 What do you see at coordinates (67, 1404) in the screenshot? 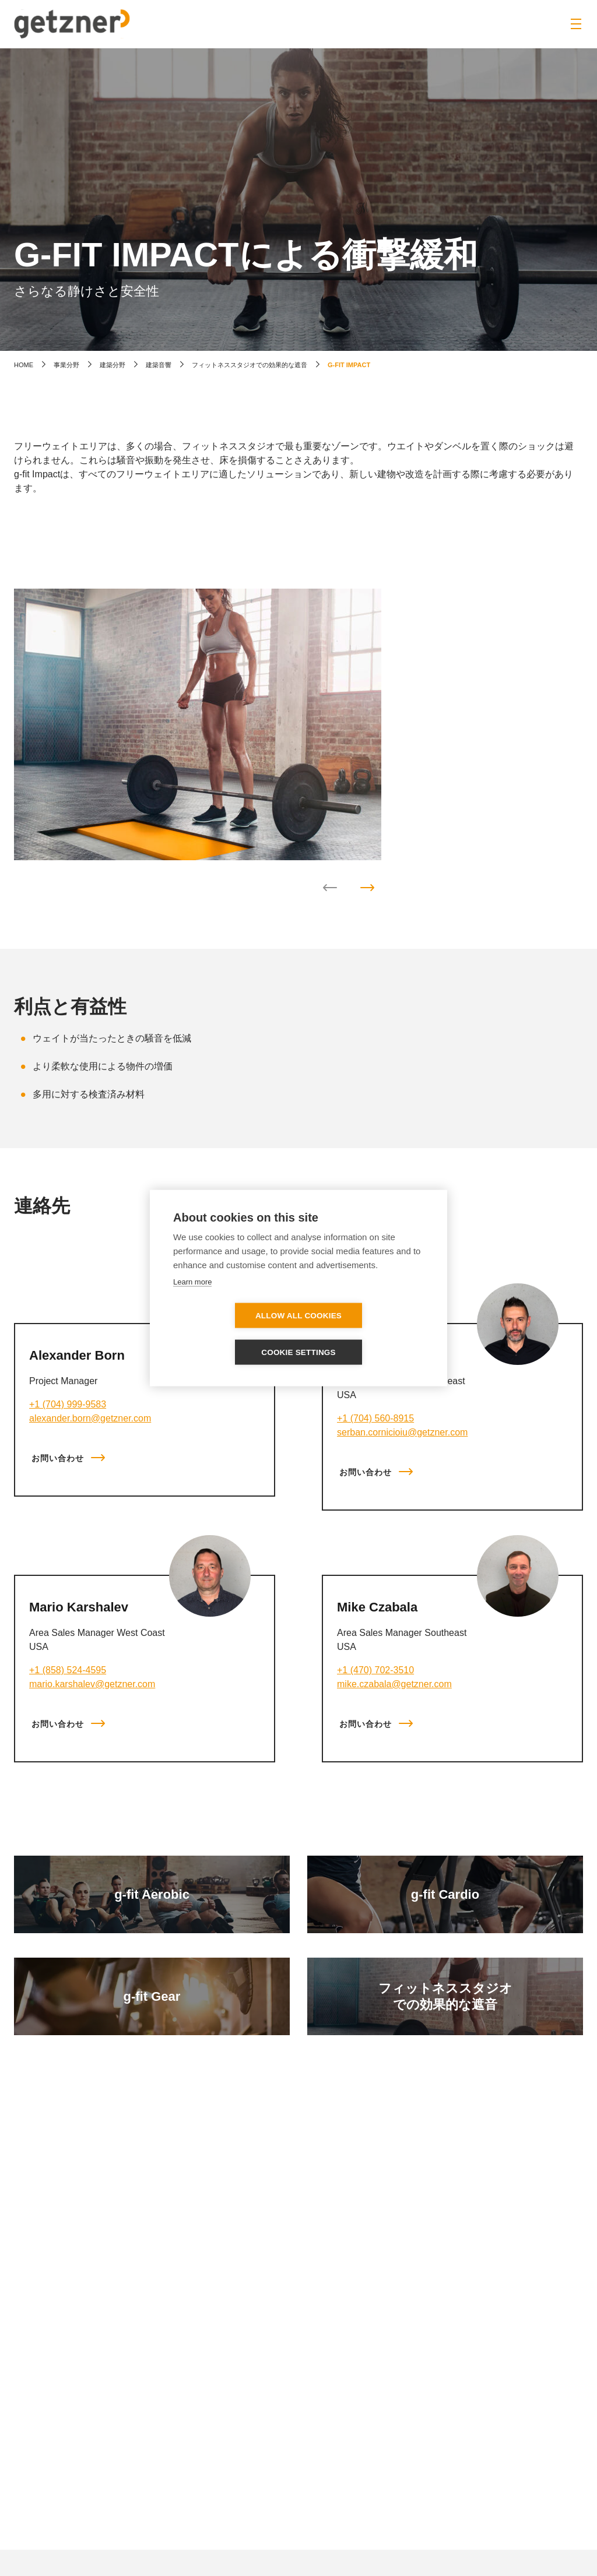
I see `+1 (704) 999-9583` at bounding box center [67, 1404].